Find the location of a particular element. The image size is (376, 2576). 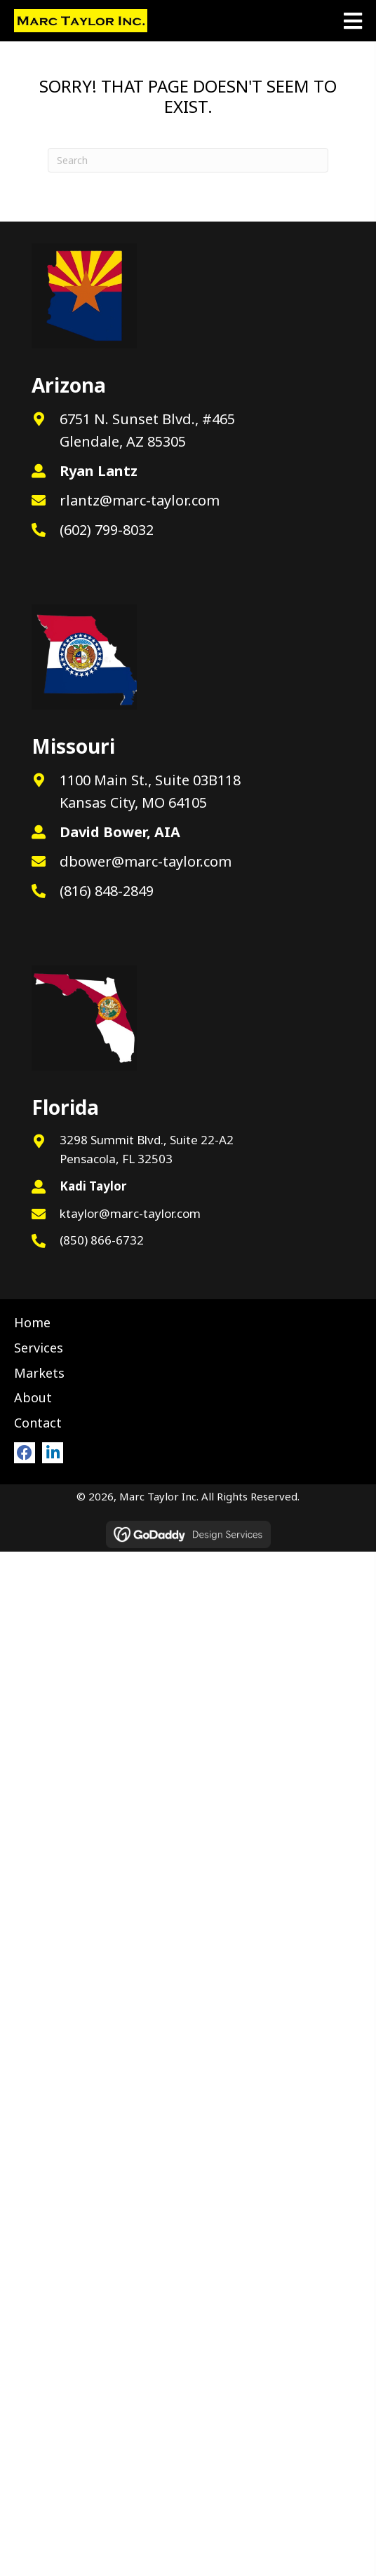

Services is located at coordinates (38, 1347).